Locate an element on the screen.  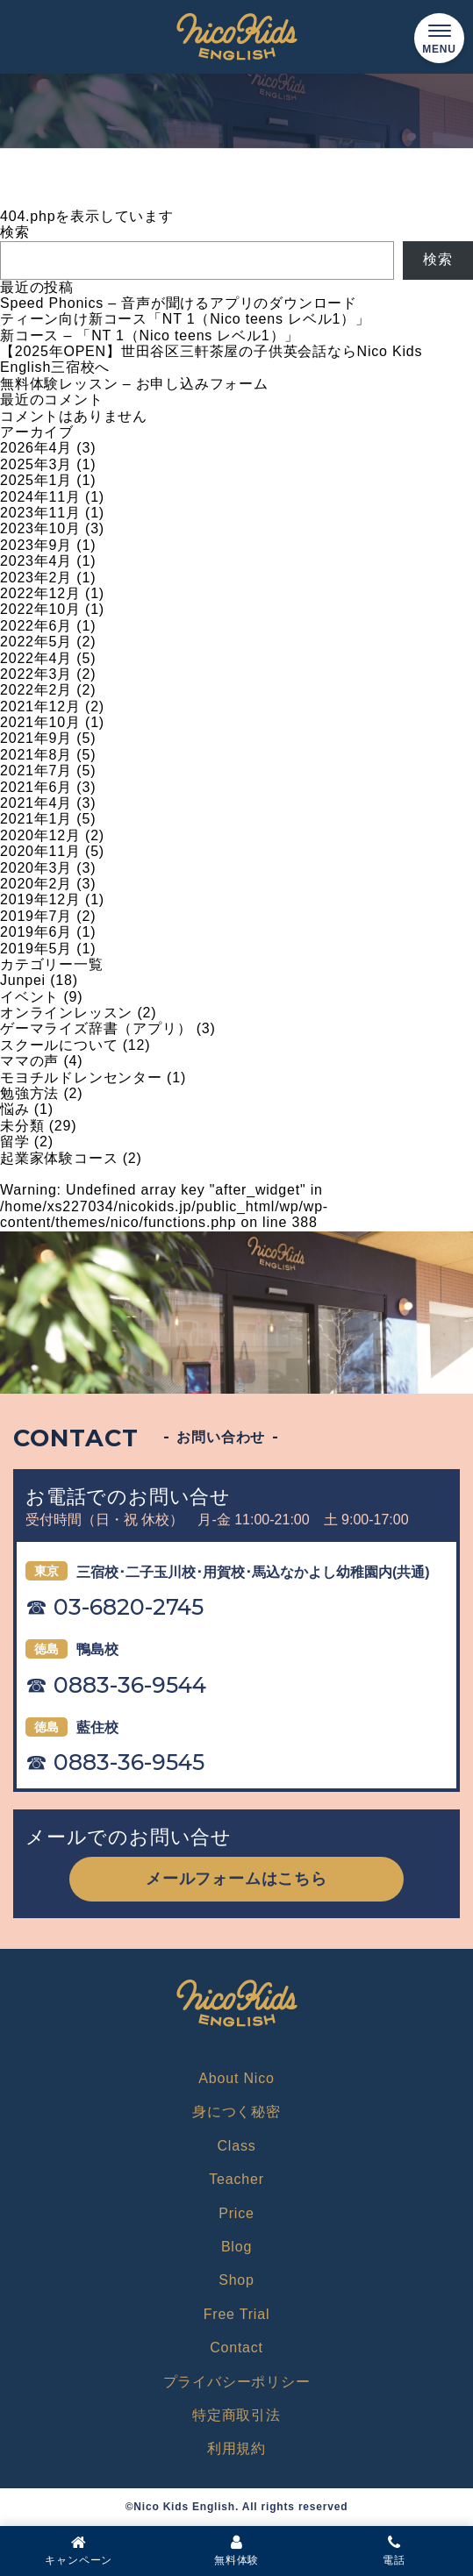
未分類 is located at coordinates (22, 1125).